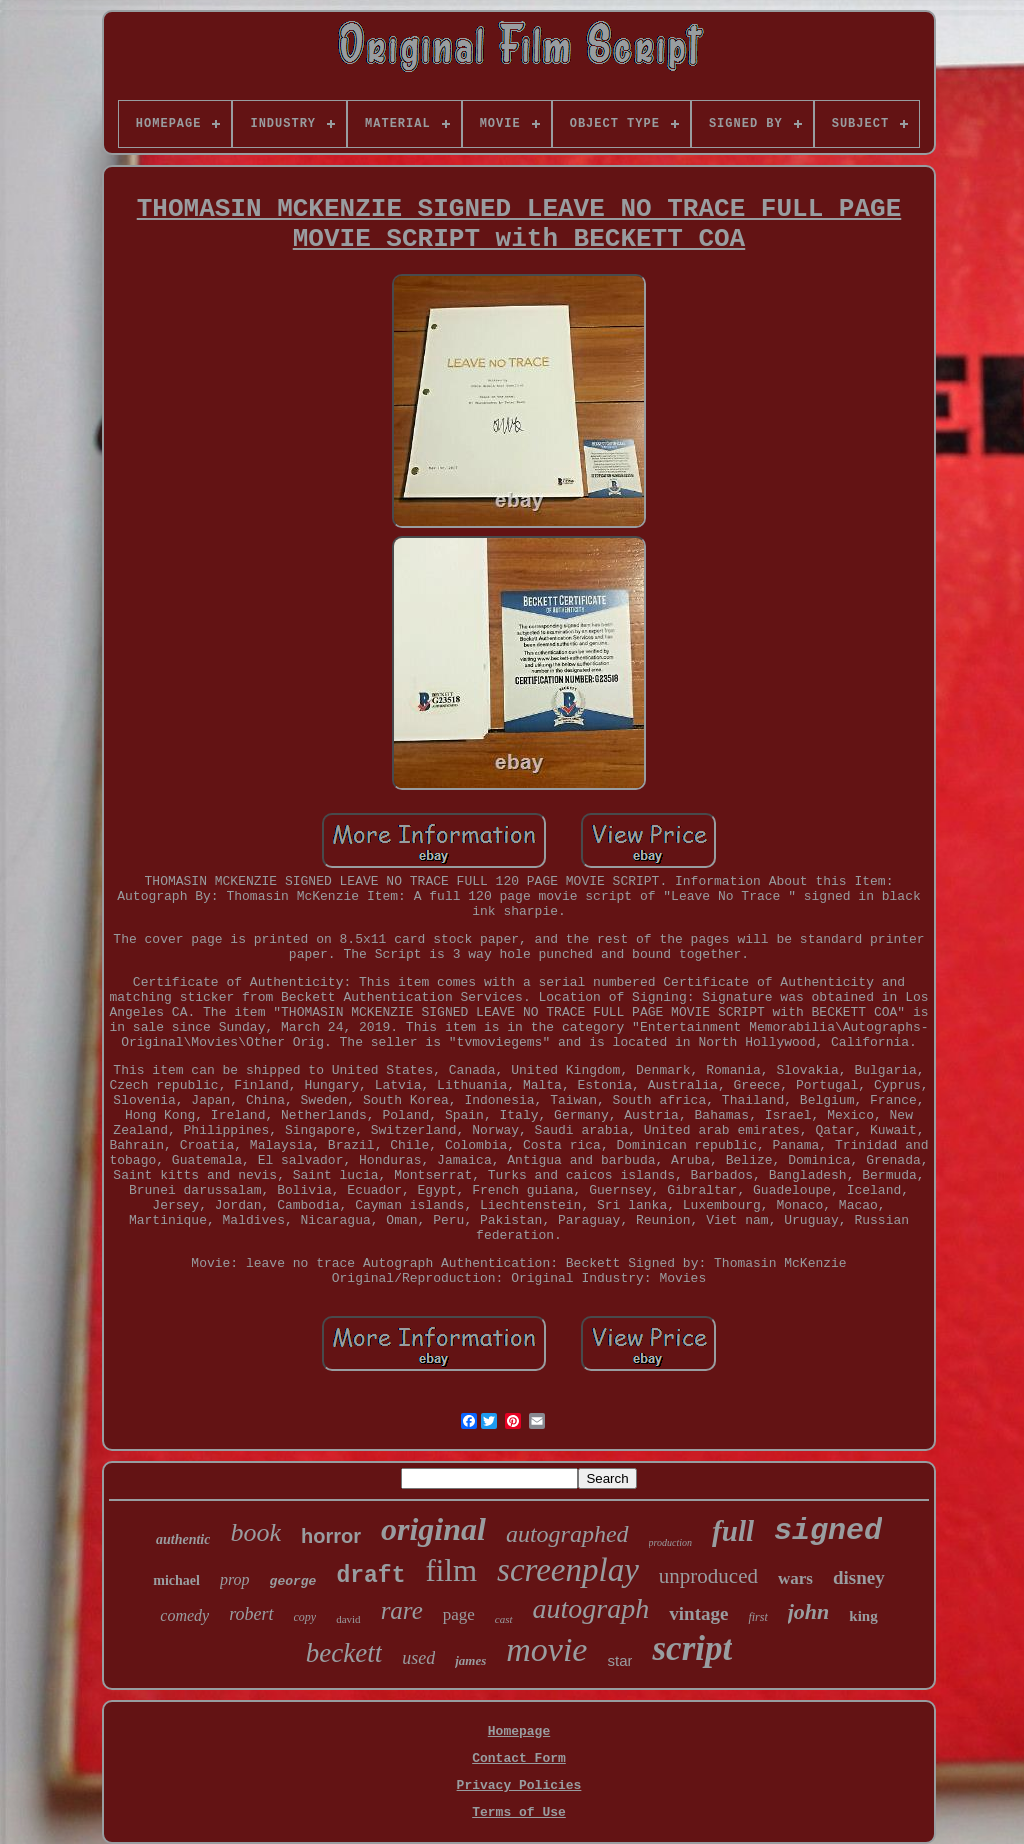 This screenshot has height=1844, width=1024. I want to click on used, so click(418, 1658).